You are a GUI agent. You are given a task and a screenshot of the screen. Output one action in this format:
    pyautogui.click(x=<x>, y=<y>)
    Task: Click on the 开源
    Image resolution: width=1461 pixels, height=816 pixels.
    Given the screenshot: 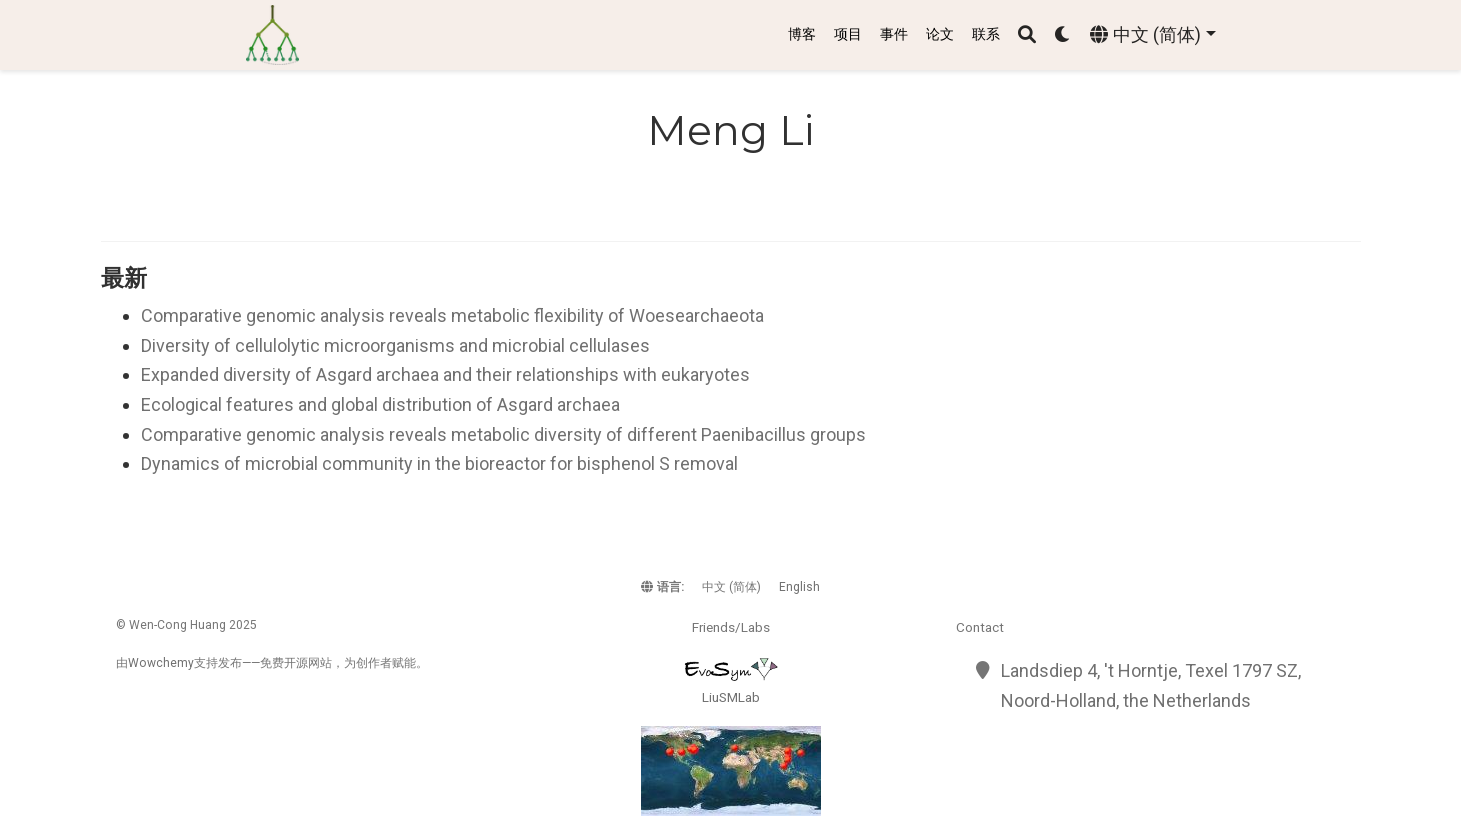 What is the action you would take?
    pyautogui.click(x=296, y=663)
    